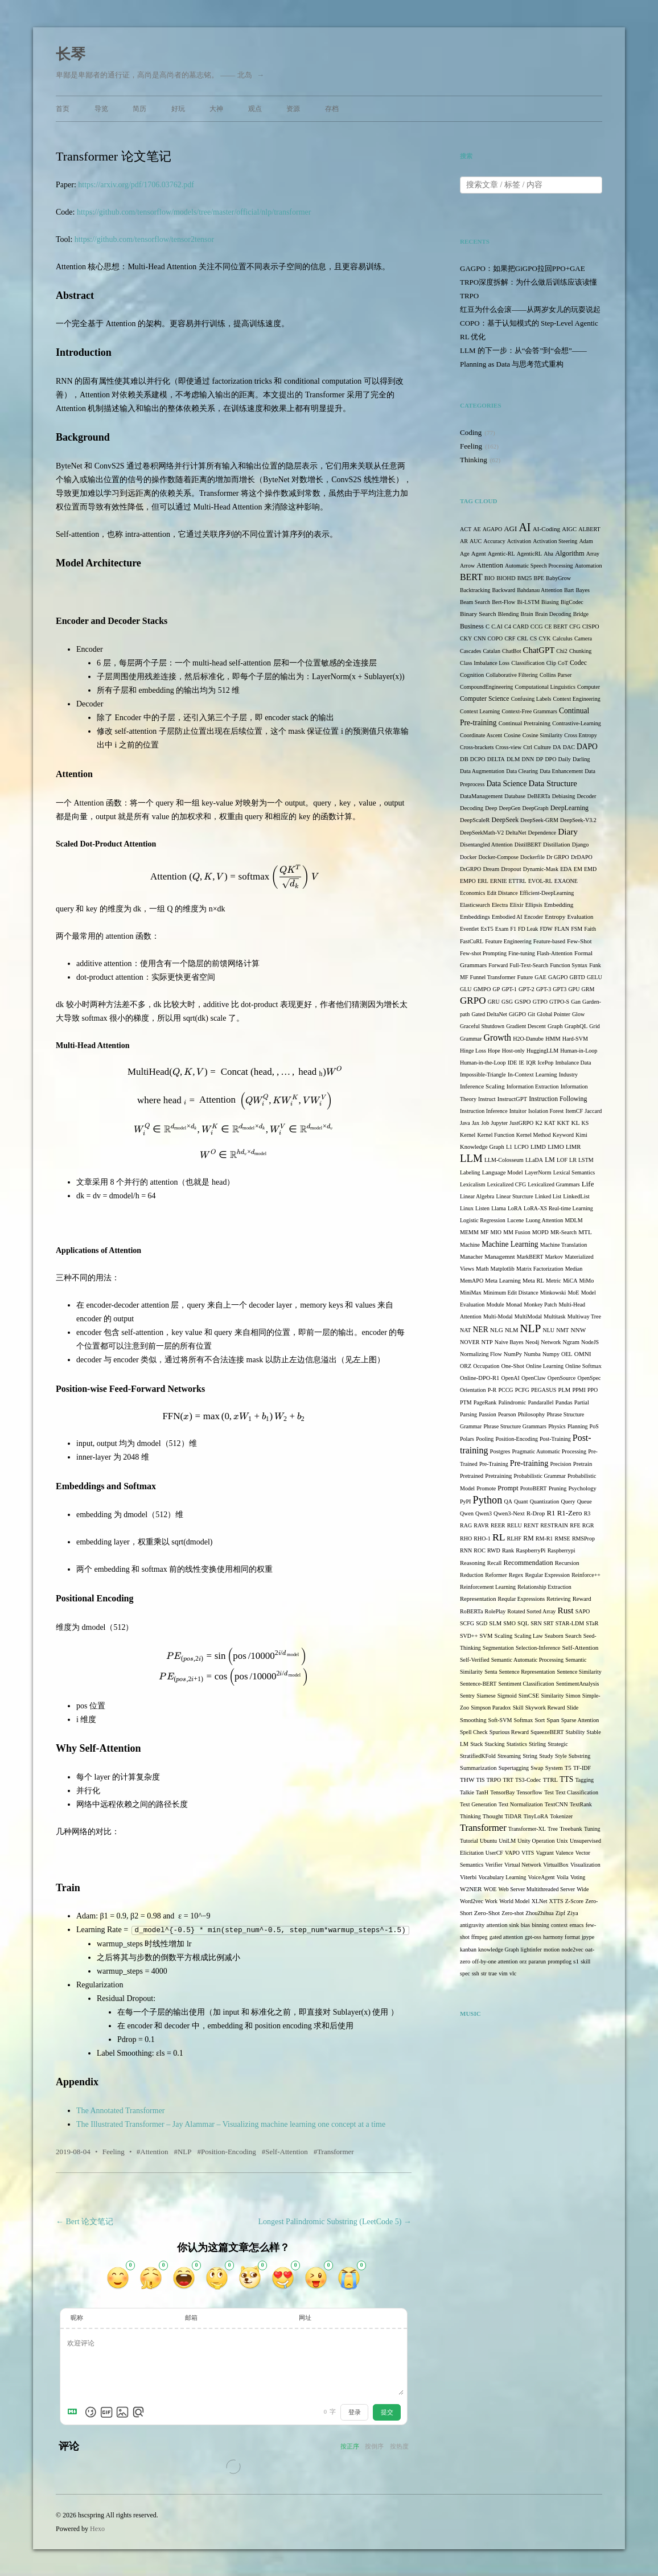  Describe the element at coordinates (523, 1961) in the screenshot. I see `orz` at that location.